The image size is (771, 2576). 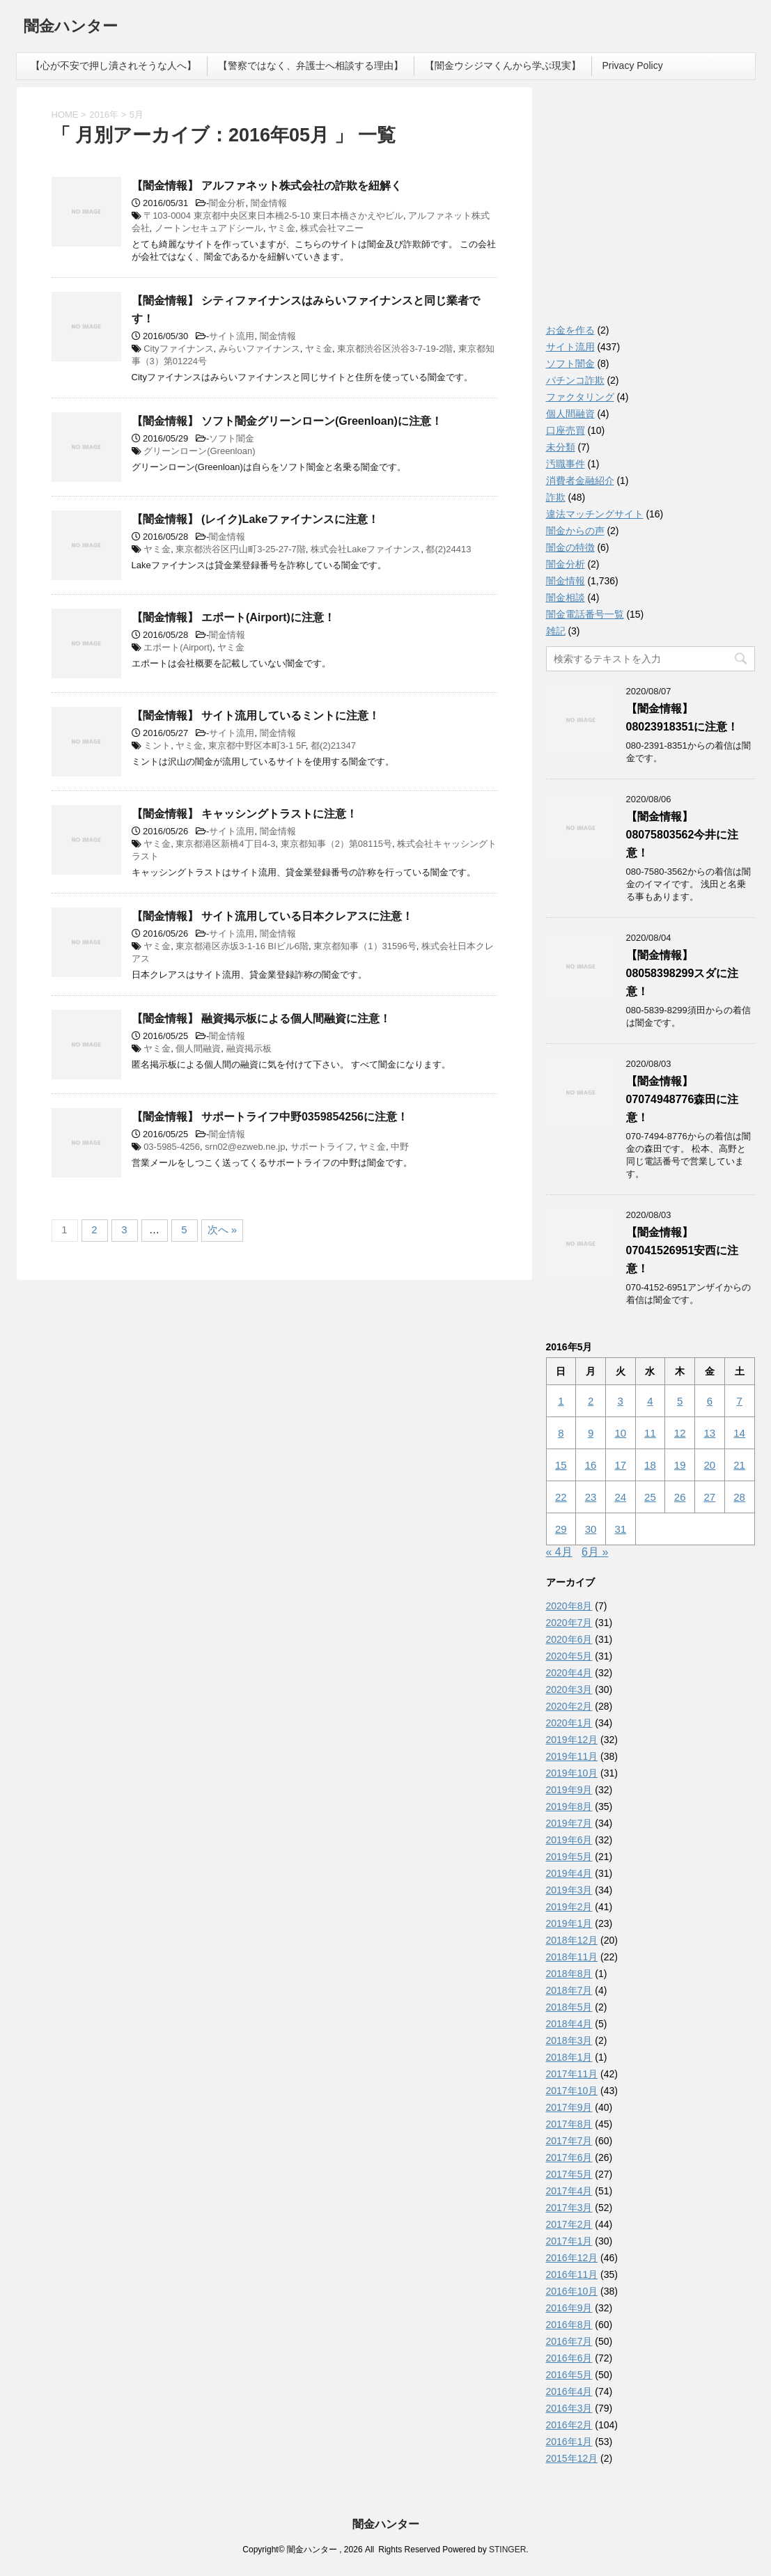 What do you see at coordinates (560, 447) in the screenshot?
I see `未分類` at bounding box center [560, 447].